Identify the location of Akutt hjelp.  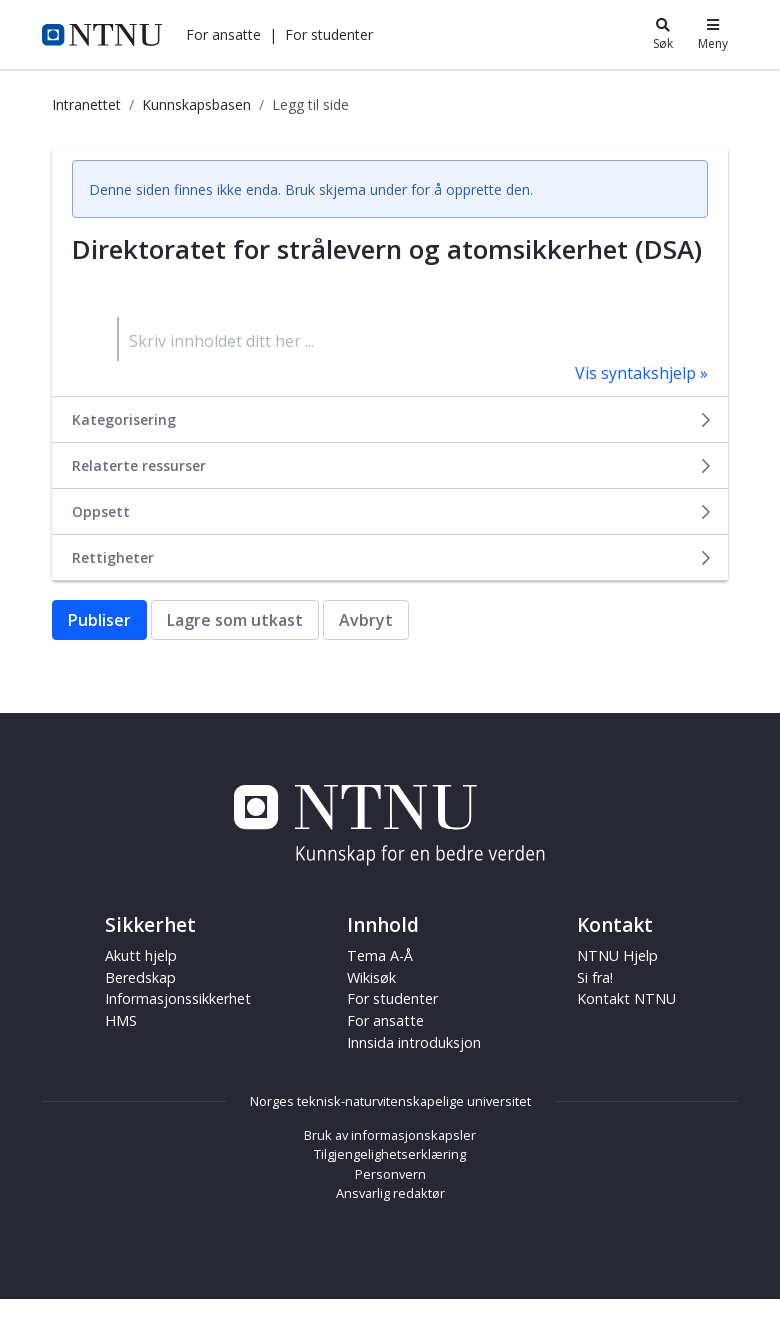
(141, 955).